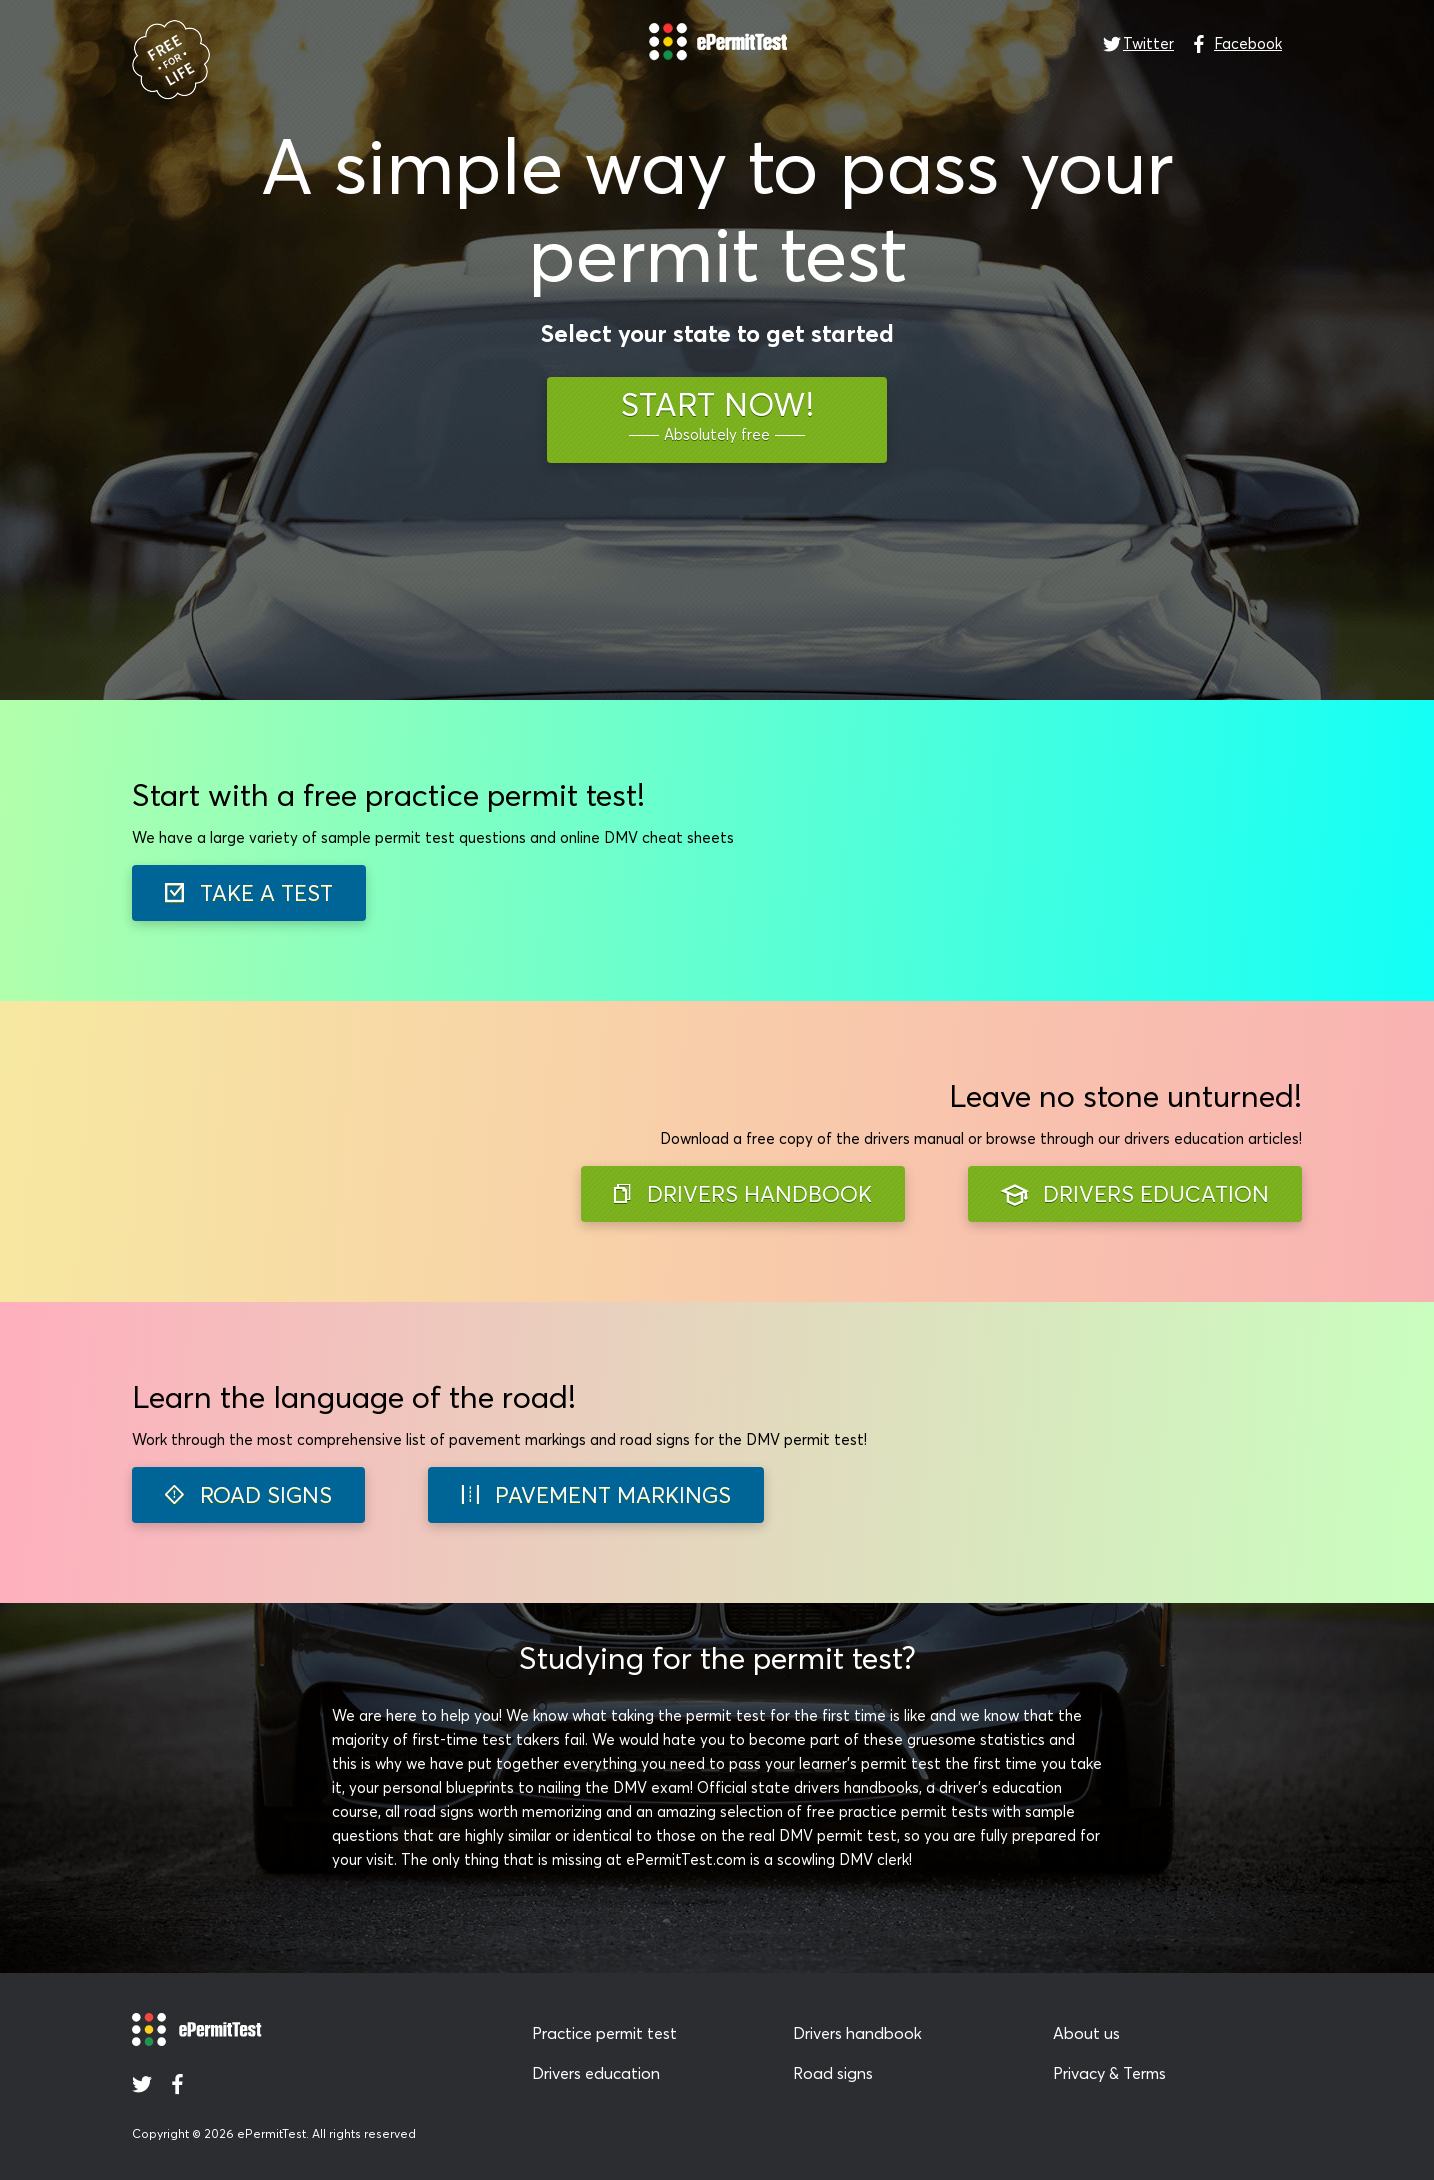 This screenshot has height=2180, width=1434. What do you see at coordinates (1086, 2033) in the screenshot?
I see `About us` at bounding box center [1086, 2033].